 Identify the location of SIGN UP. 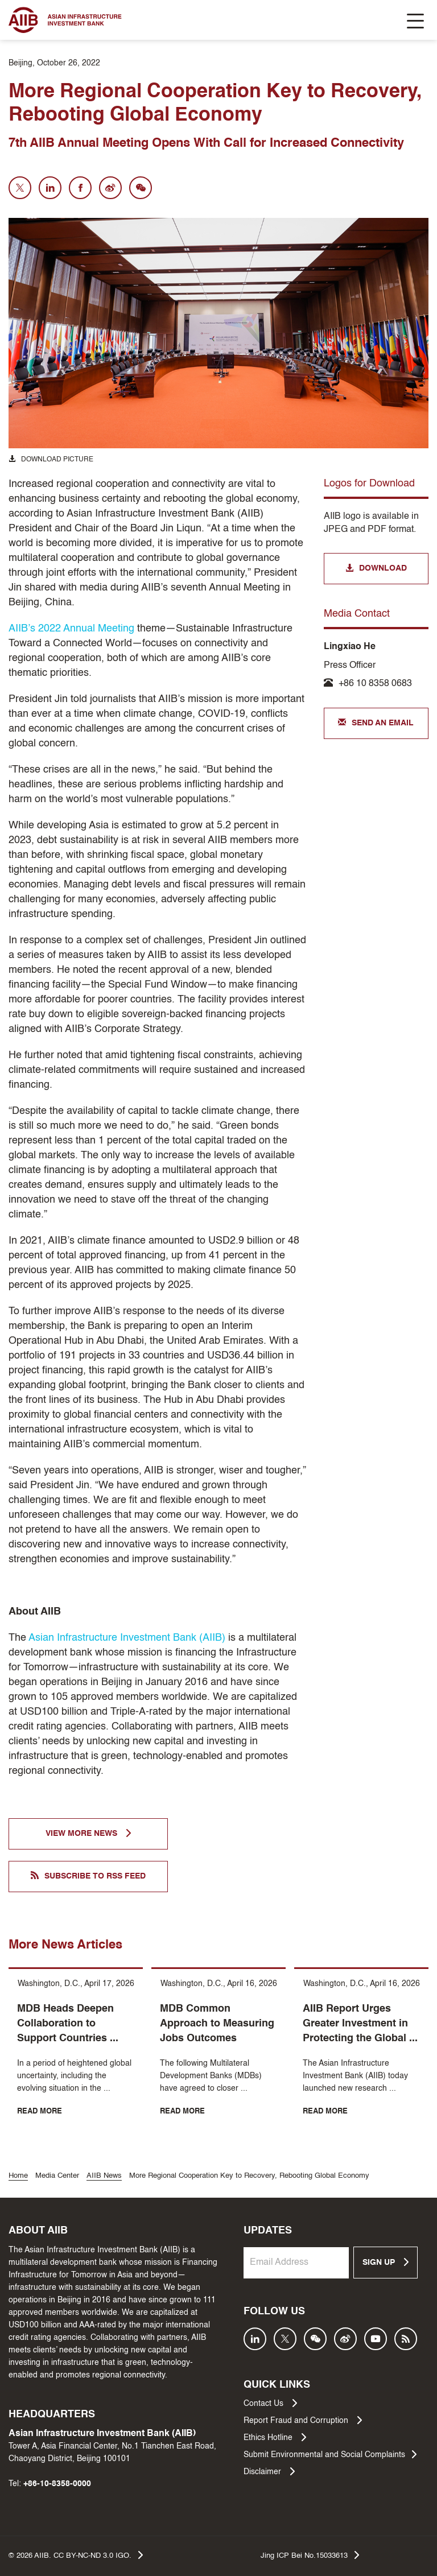
(385, 2262).